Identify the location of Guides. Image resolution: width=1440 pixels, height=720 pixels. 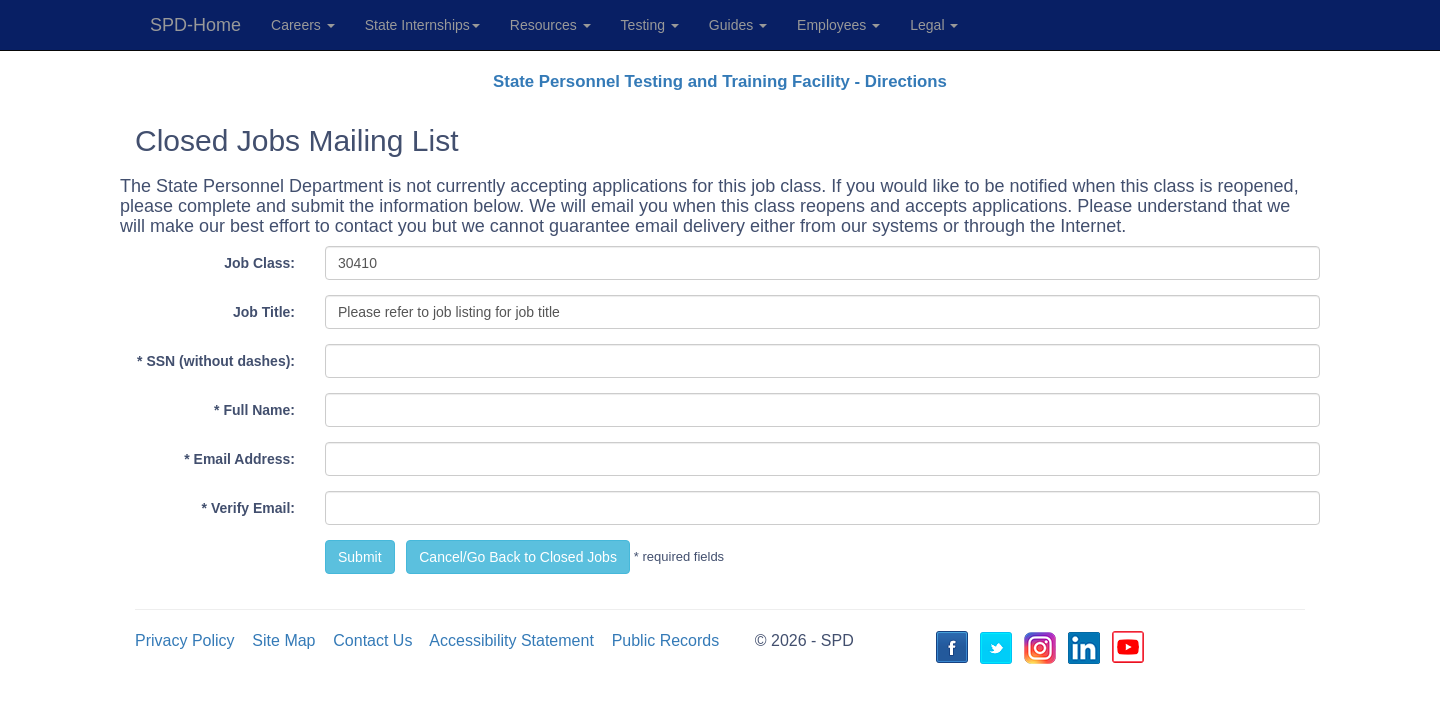
(738, 25).